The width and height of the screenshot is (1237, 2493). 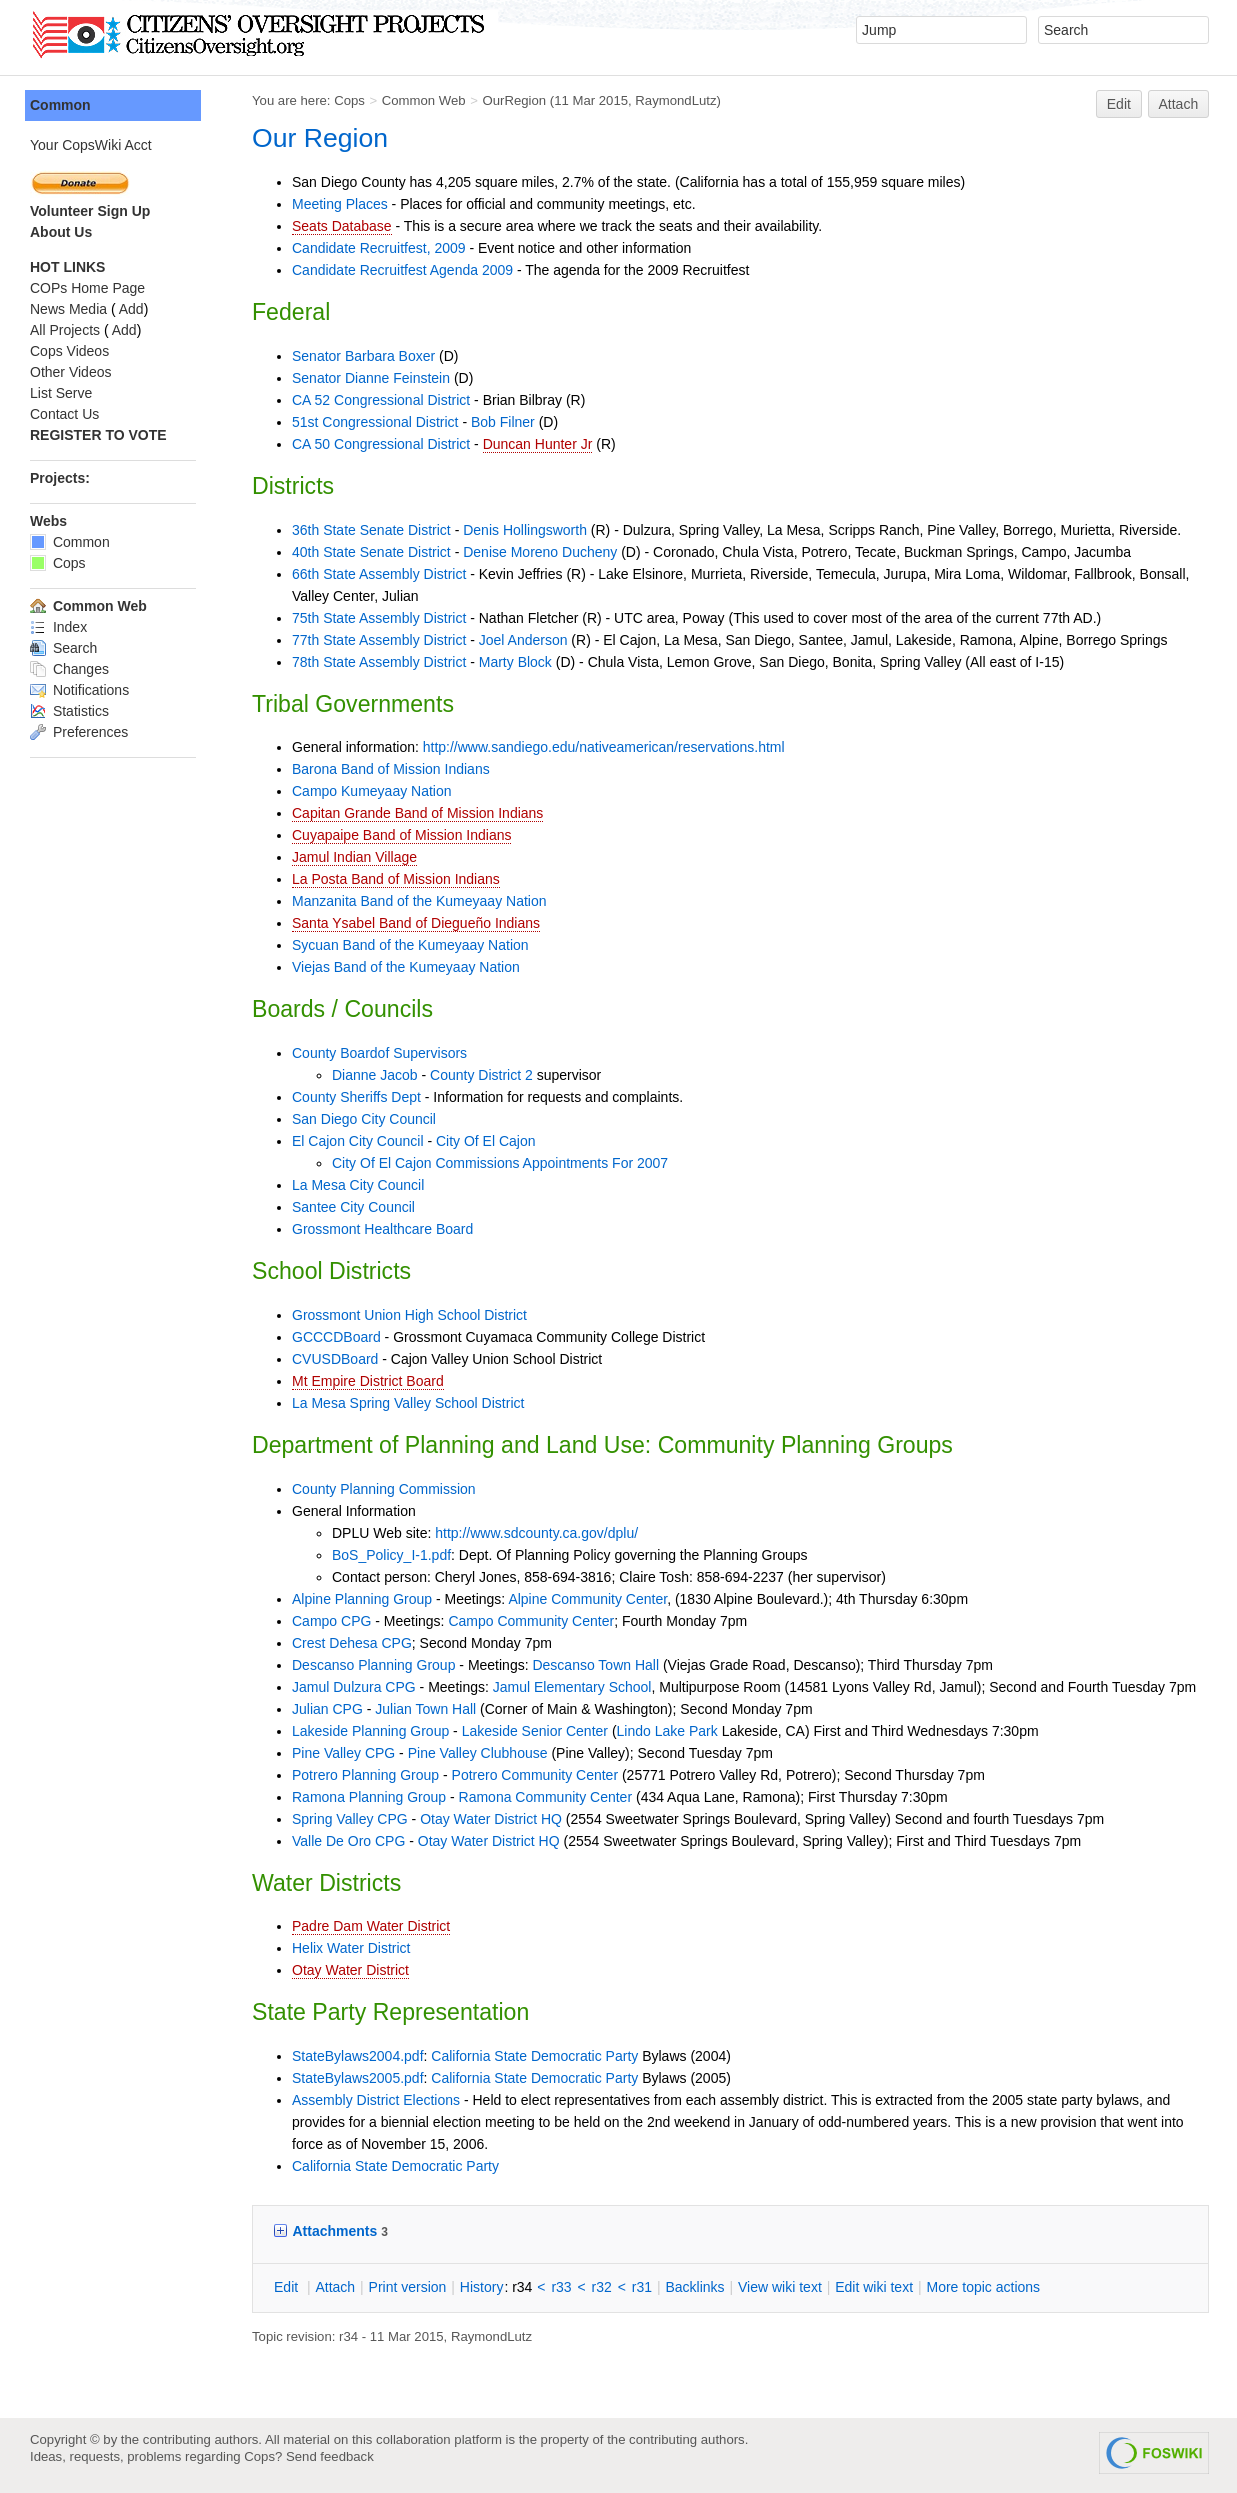 I want to click on Cuyapaipe Band of Mission Indians, so click(x=401, y=835).